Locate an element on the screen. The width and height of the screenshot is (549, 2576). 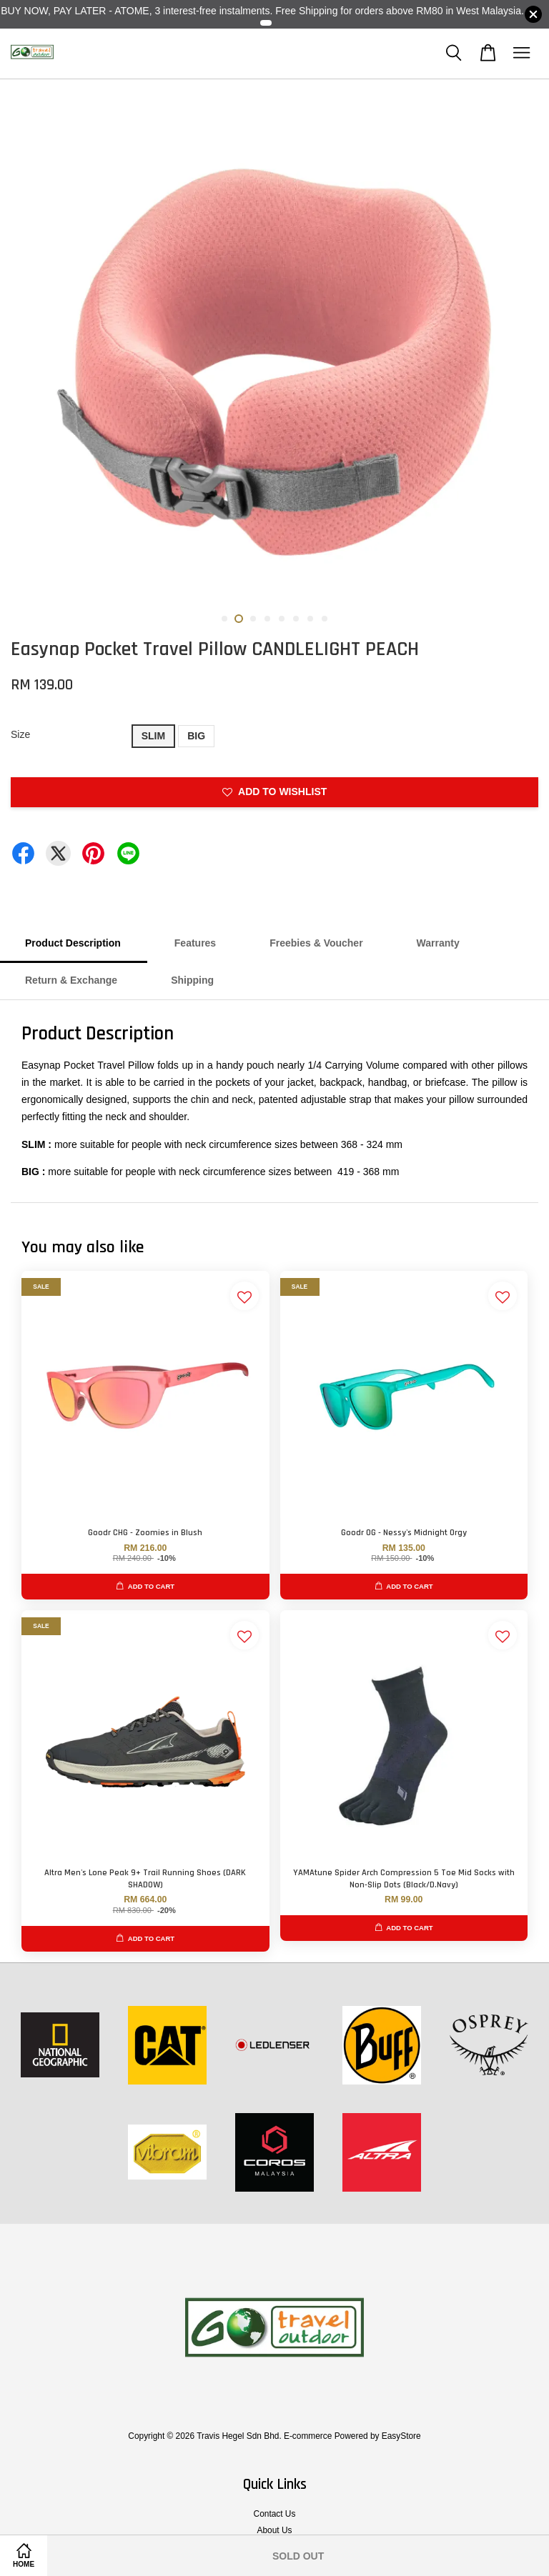
Product Description is located at coordinates (73, 943).